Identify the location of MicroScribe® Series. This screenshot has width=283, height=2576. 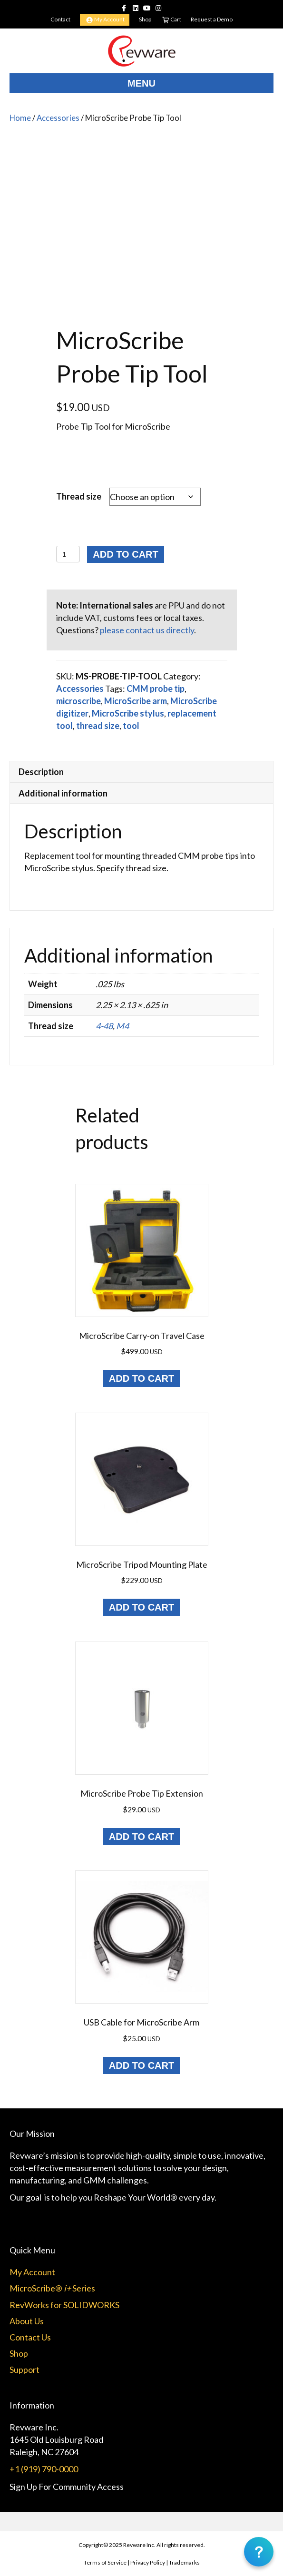
(52, 2288).